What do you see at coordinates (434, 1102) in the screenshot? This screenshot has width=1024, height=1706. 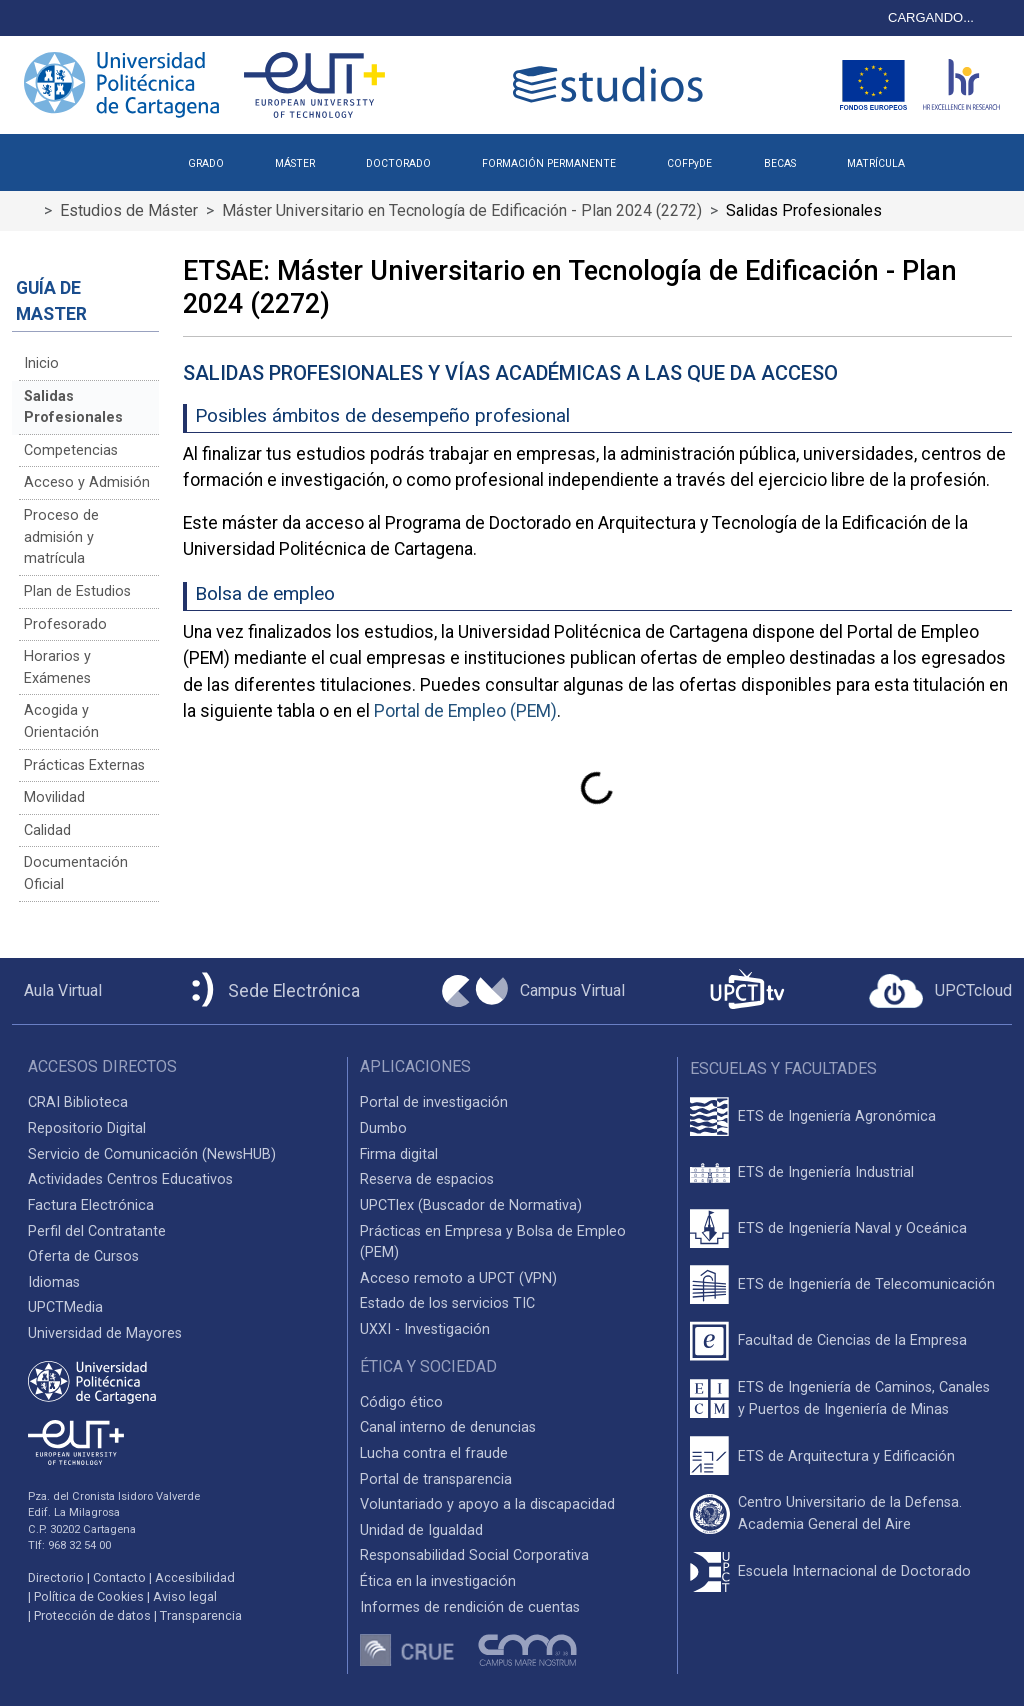 I see `Portal de investigación` at bounding box center [434, 1102].